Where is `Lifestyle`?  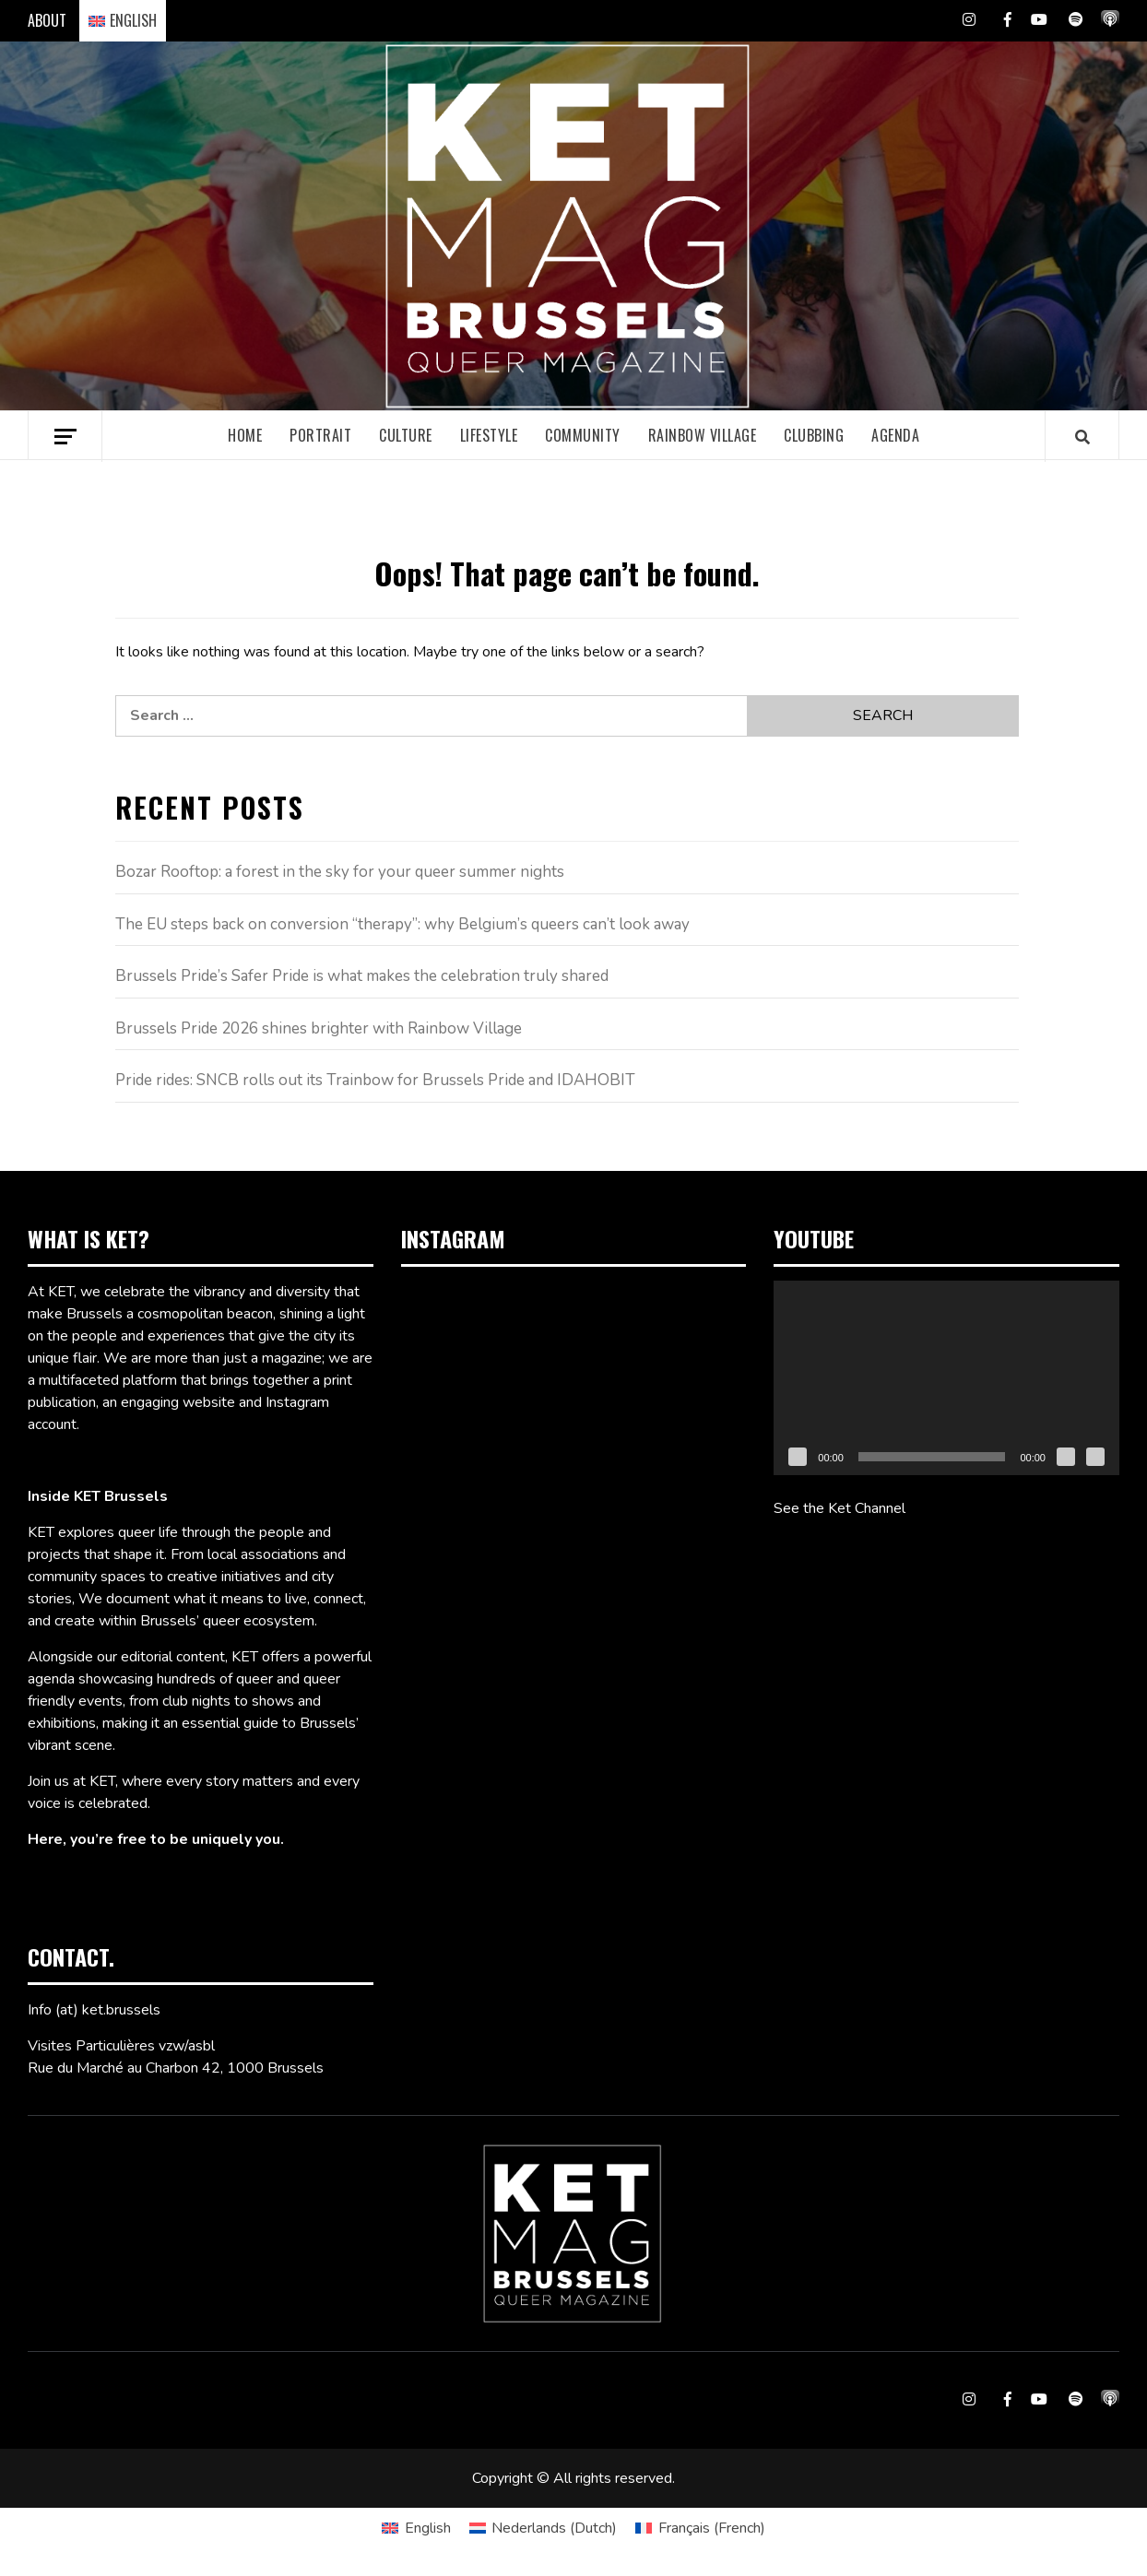
Lifestyle is located at coordinates (489, 435).